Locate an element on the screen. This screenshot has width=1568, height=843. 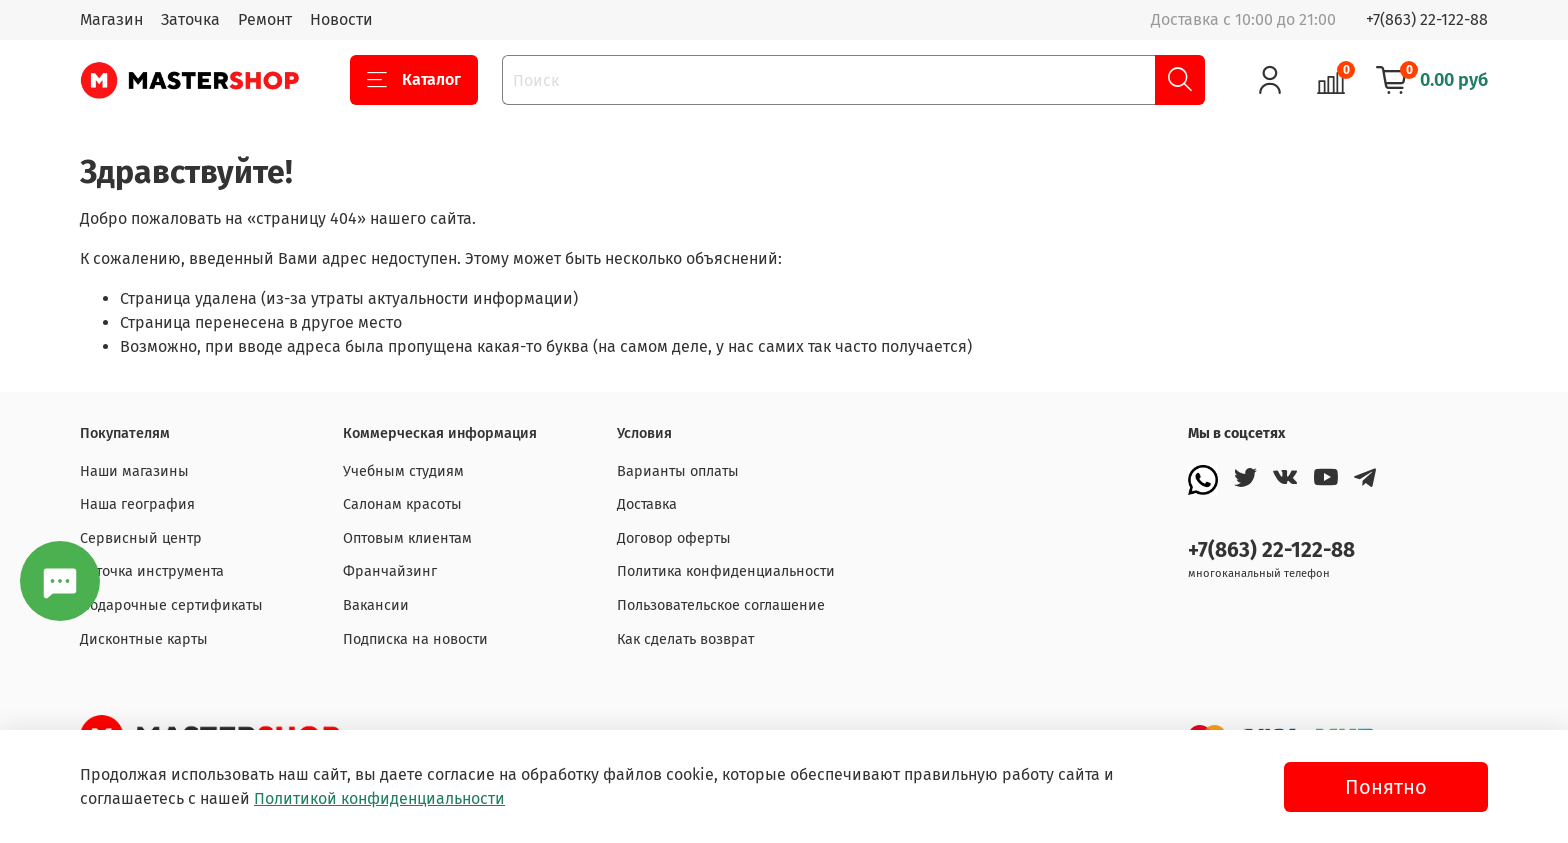
Подписка на новости is located at coordinates (415, 639).